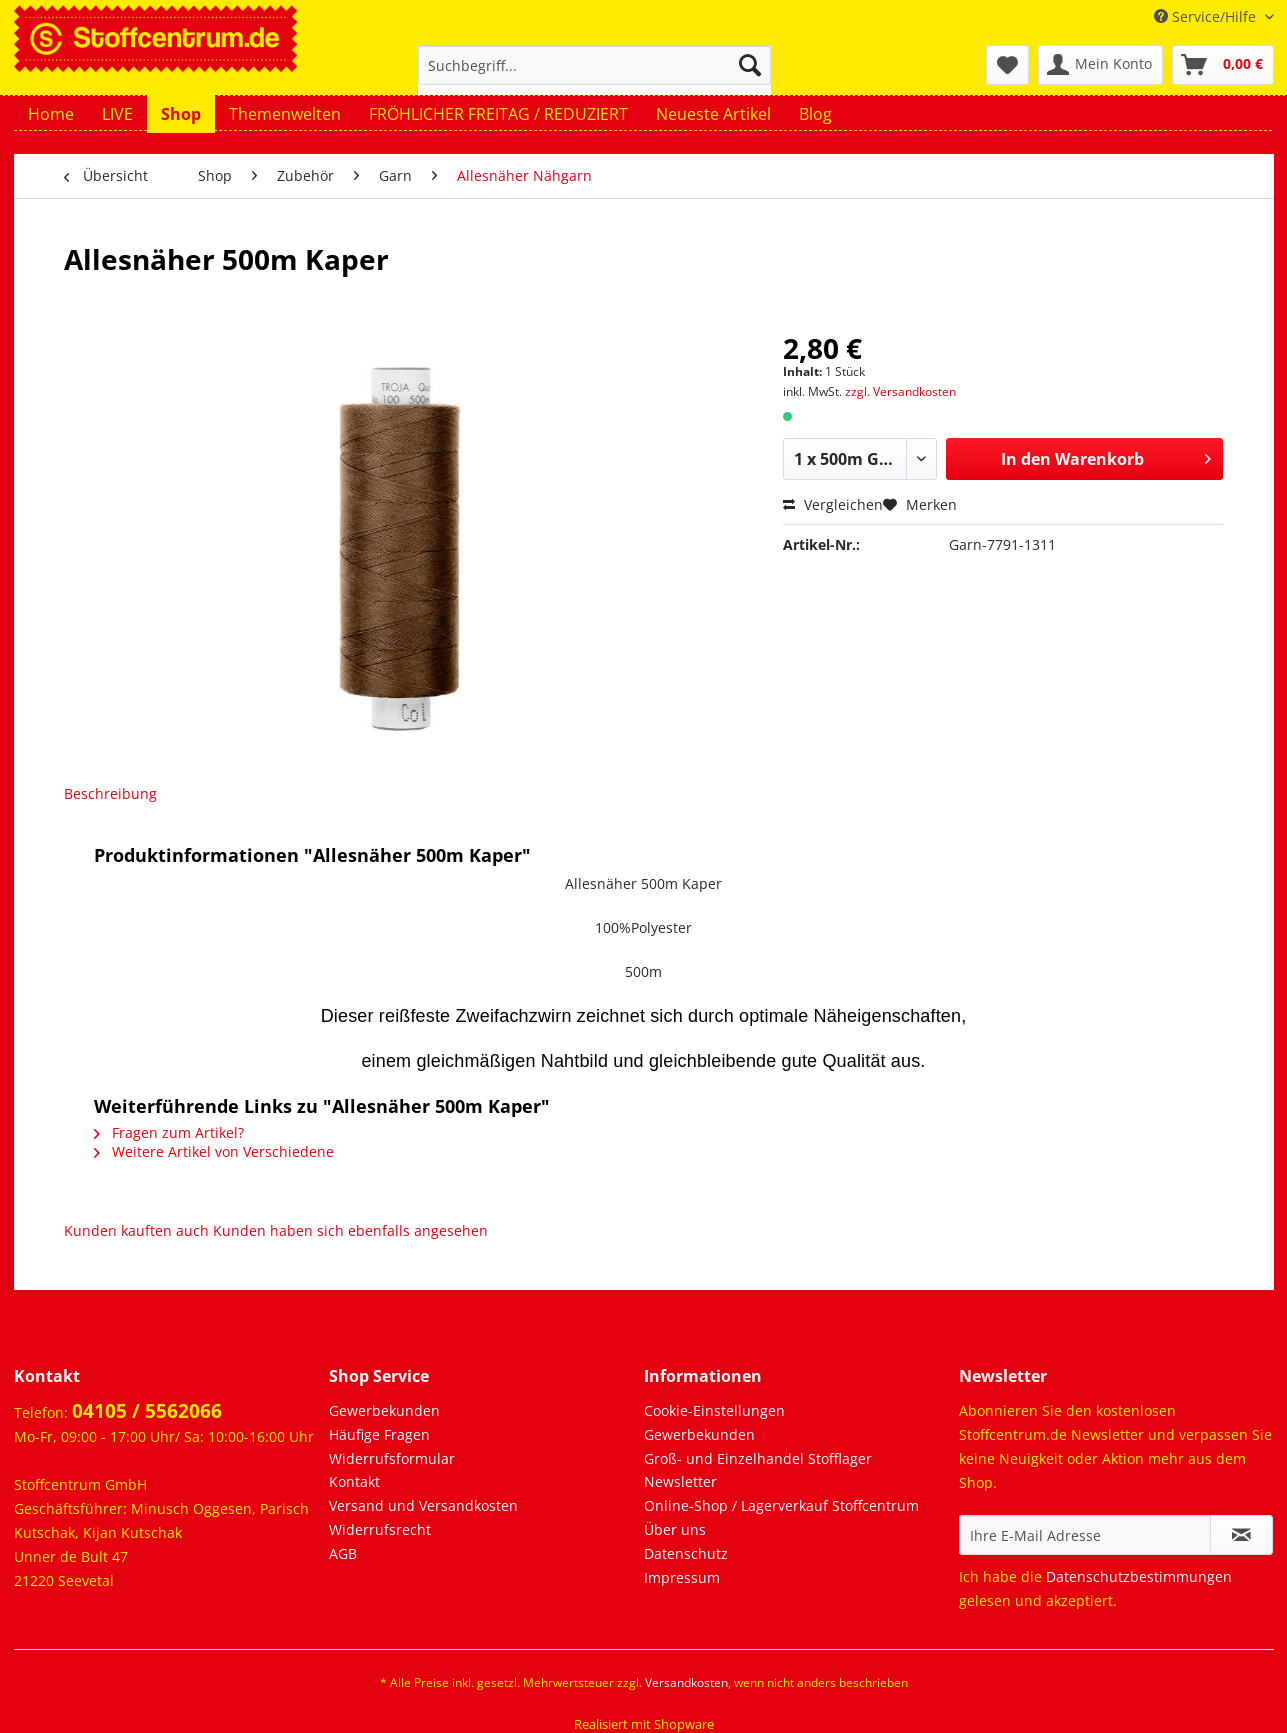  Describe the element at coordinates (354, 1481) in the screenshot. I see `Kontakt` at that location.